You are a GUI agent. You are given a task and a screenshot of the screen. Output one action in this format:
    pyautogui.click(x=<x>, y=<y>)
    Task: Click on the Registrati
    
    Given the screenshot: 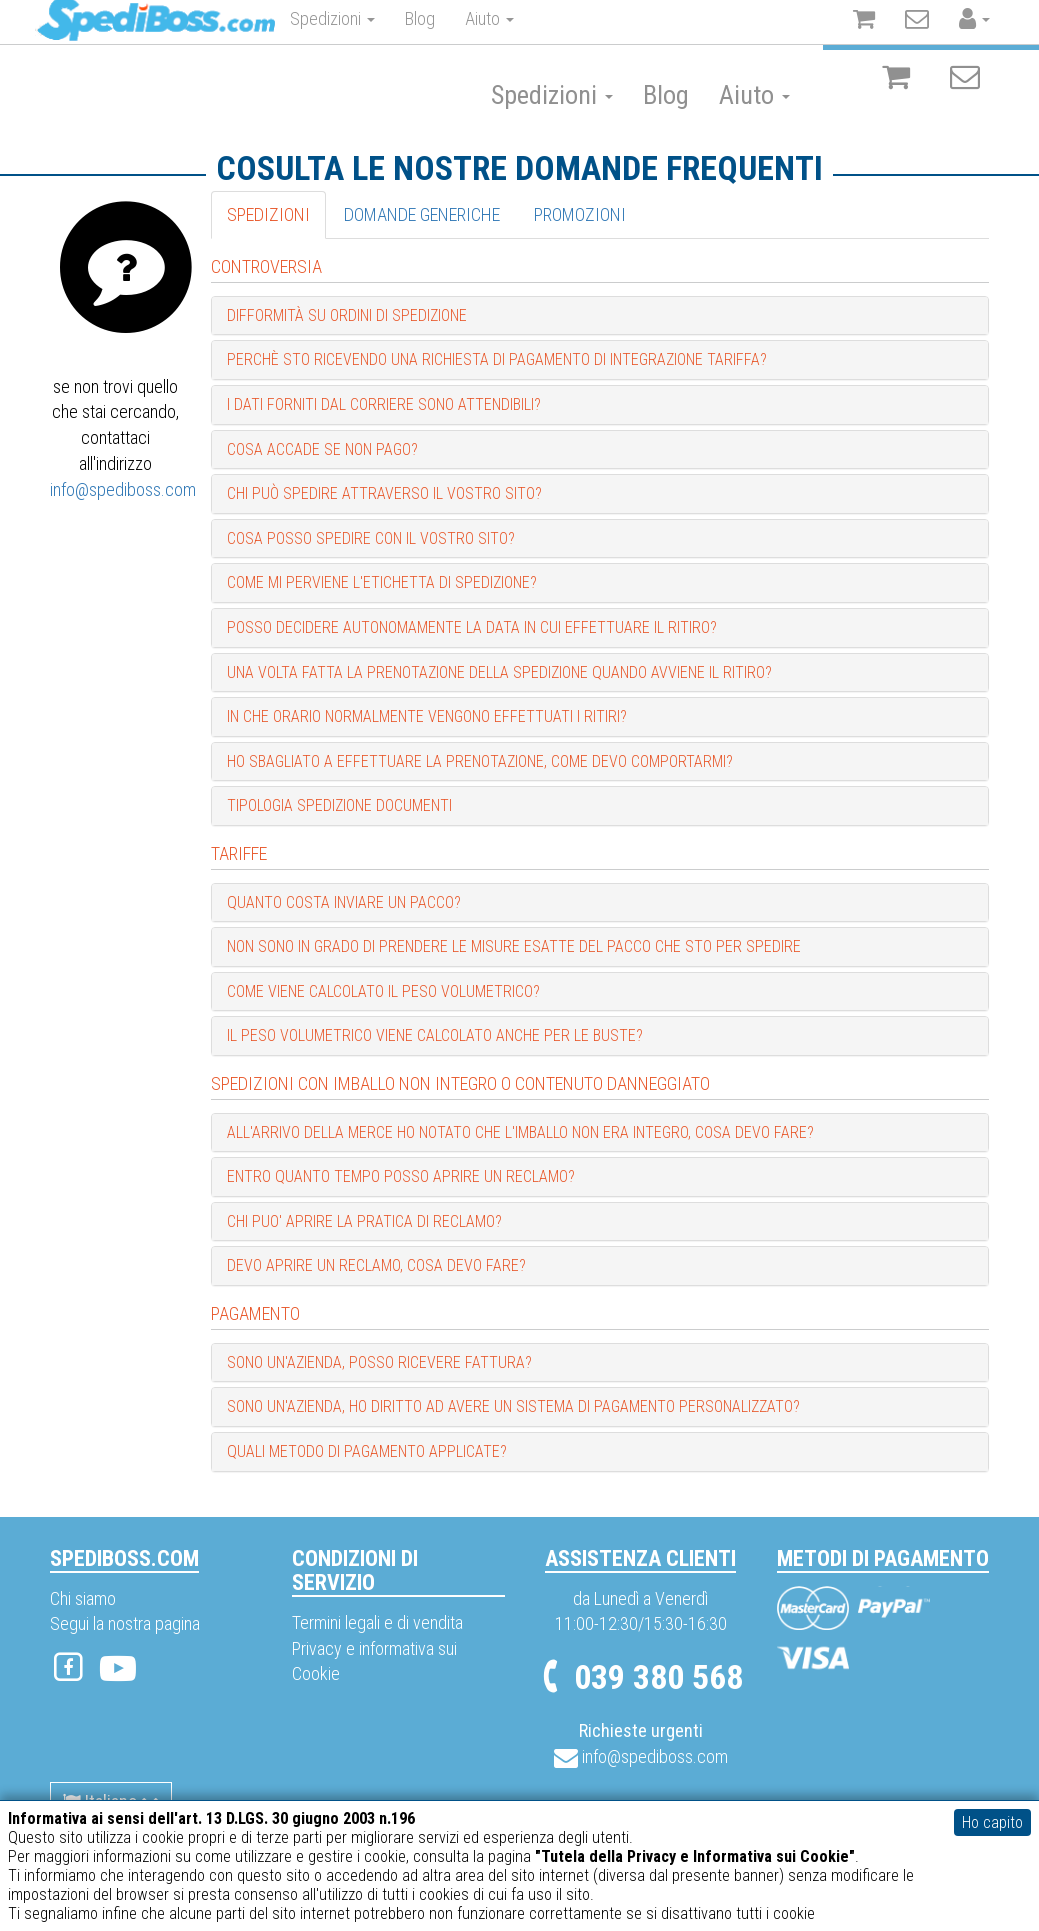 What is the action you would take?
    pyautogui.click(x=870, y=25)
    